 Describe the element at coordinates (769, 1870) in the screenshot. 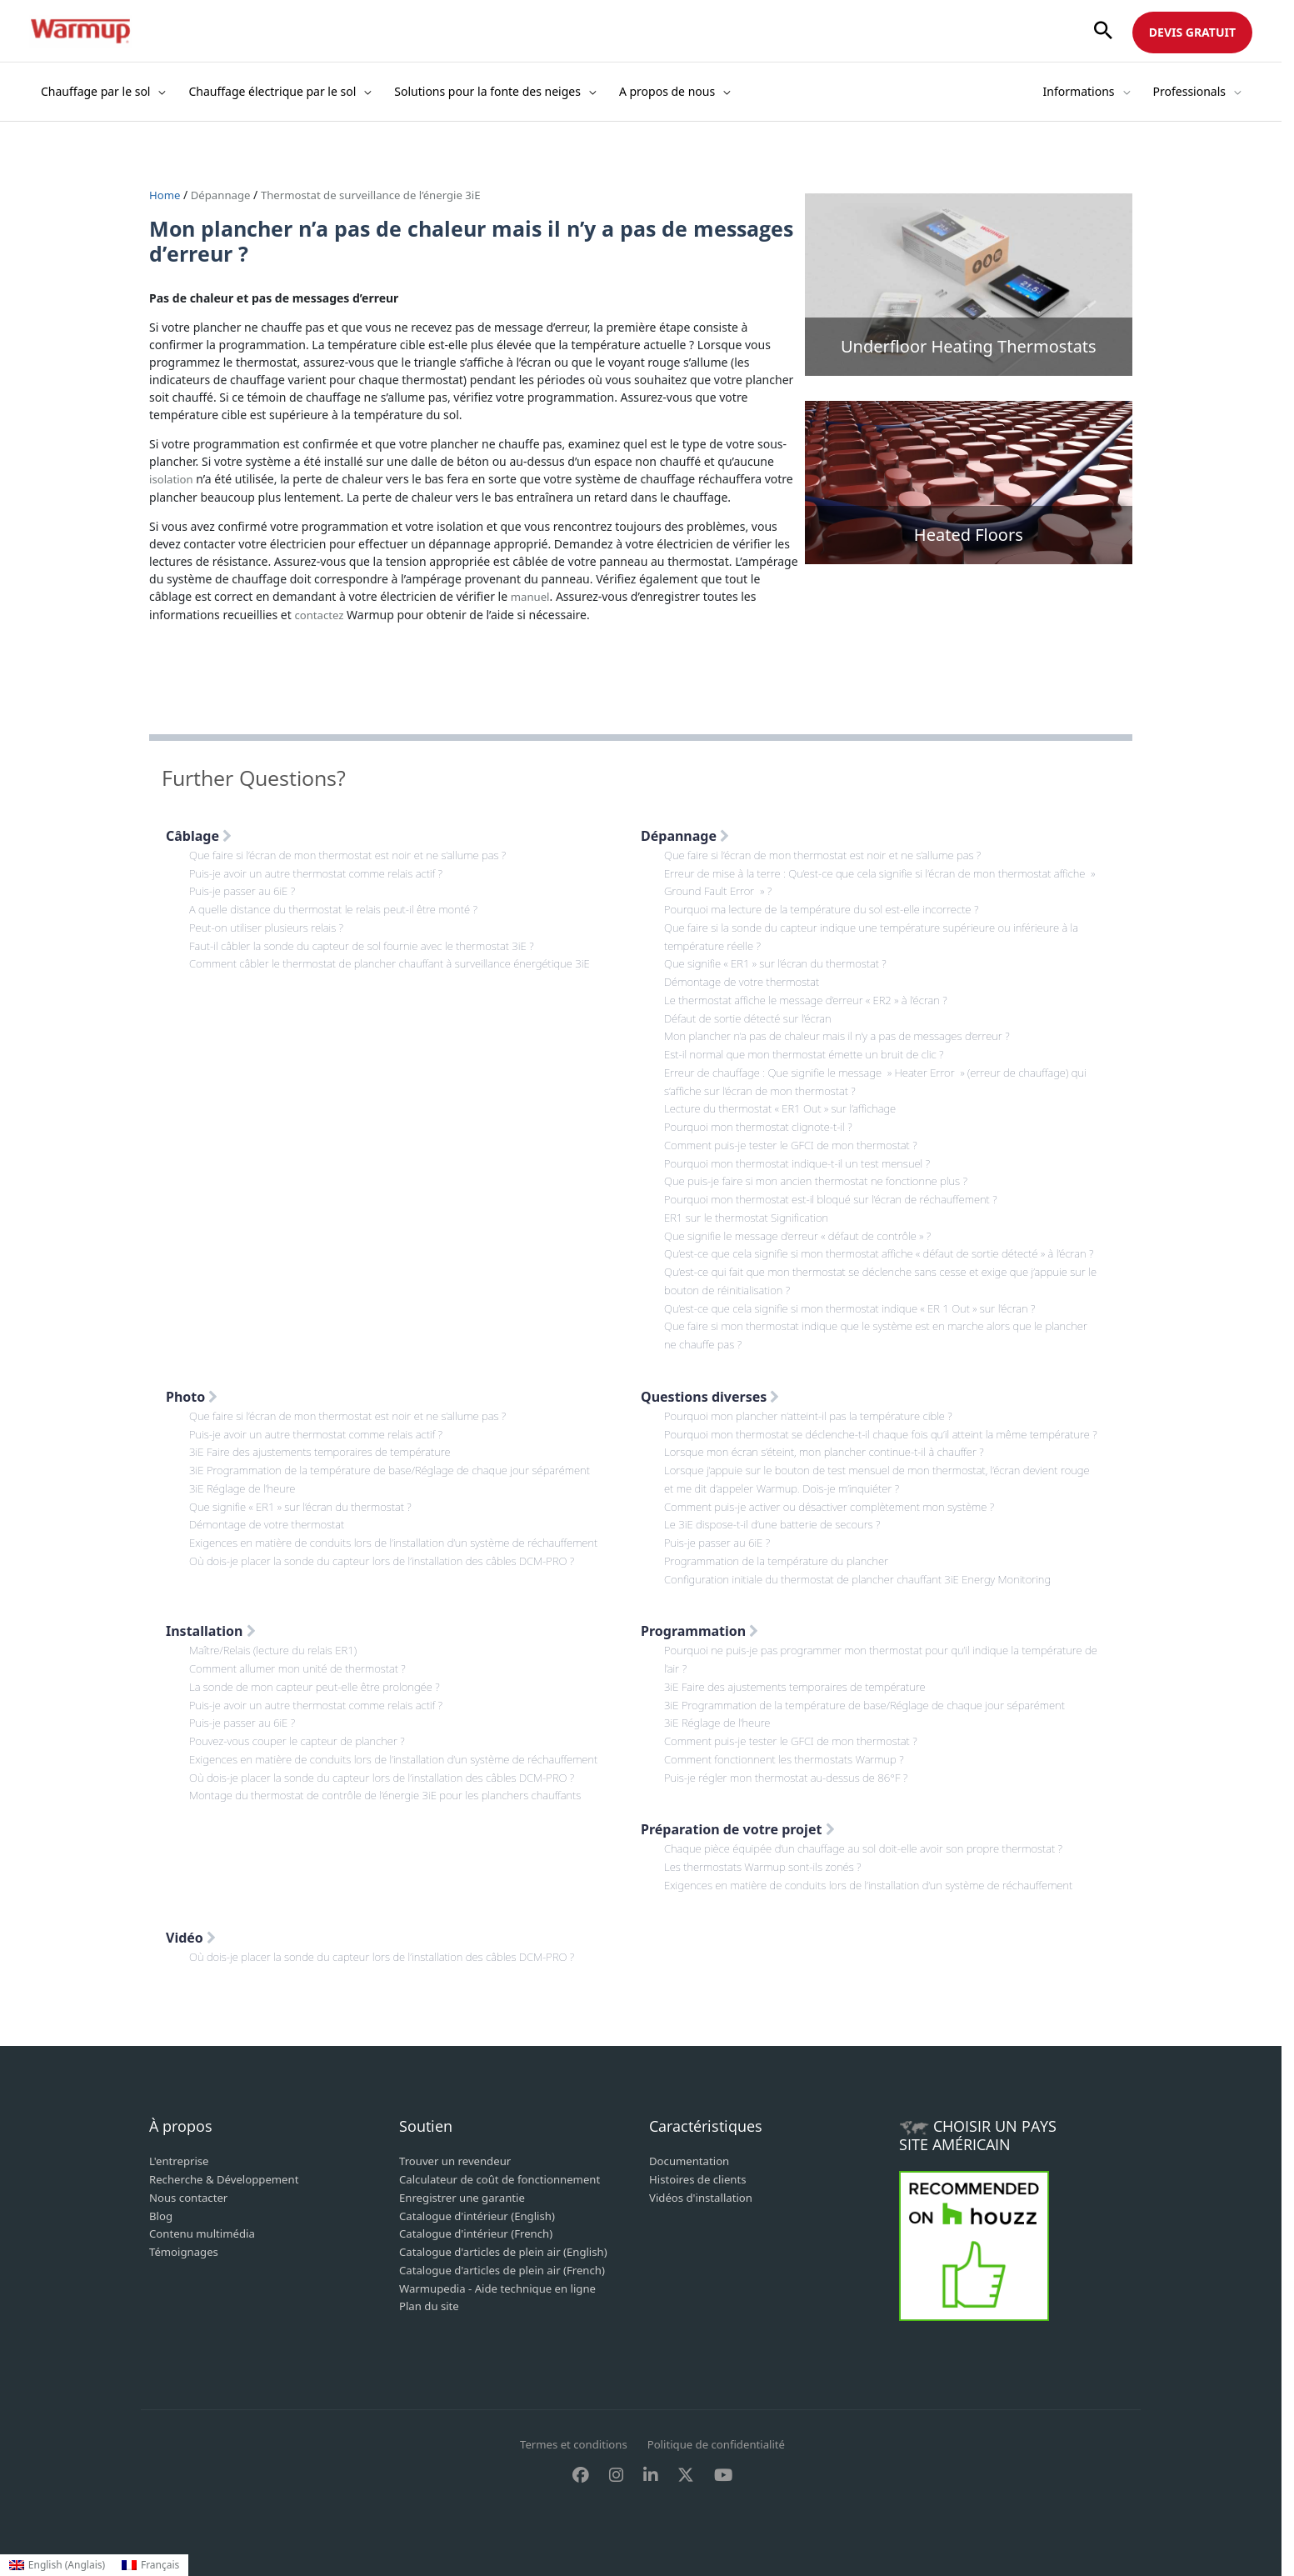

I see `Les thermostats Warmup sont-ils zonés ?` at that location.